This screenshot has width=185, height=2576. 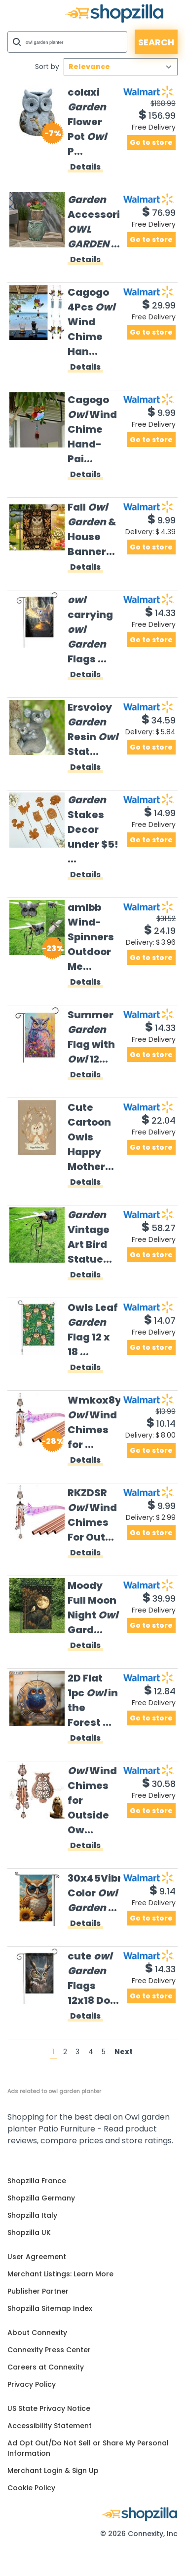 I want to click on Go to store, so click(x=151, y=142).